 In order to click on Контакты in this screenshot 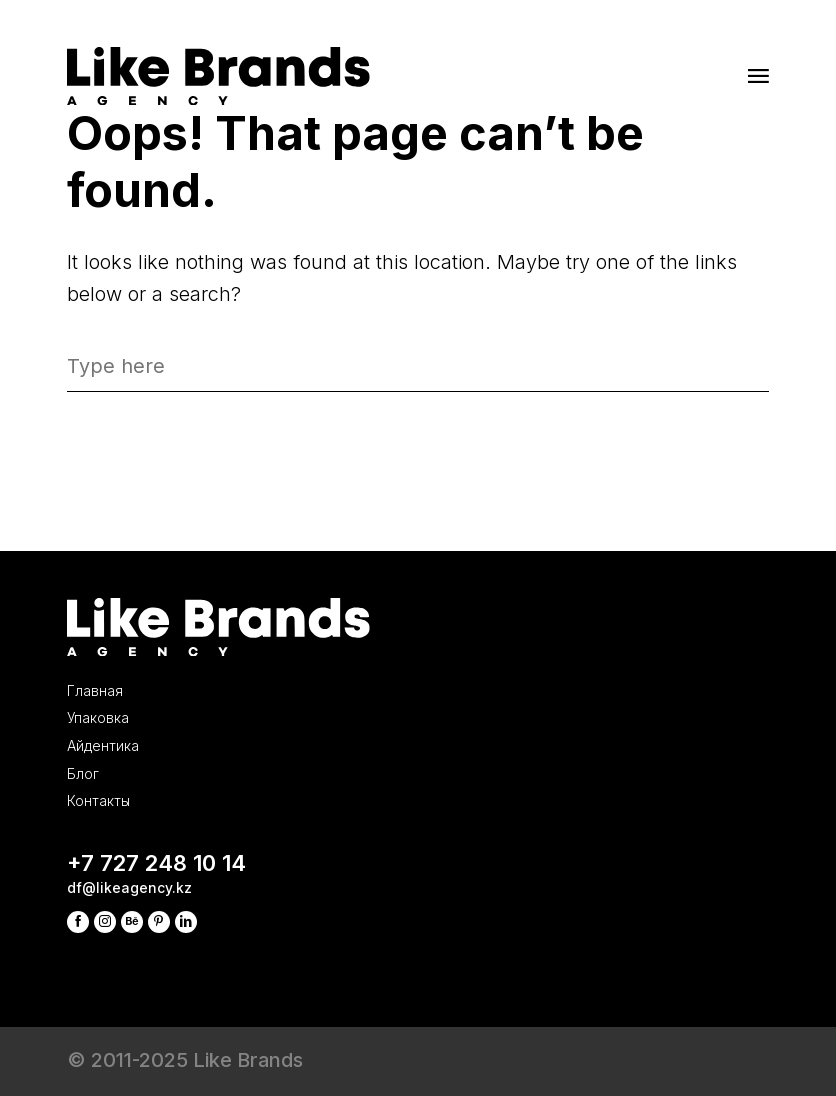, I will do `click(121, 743)`.